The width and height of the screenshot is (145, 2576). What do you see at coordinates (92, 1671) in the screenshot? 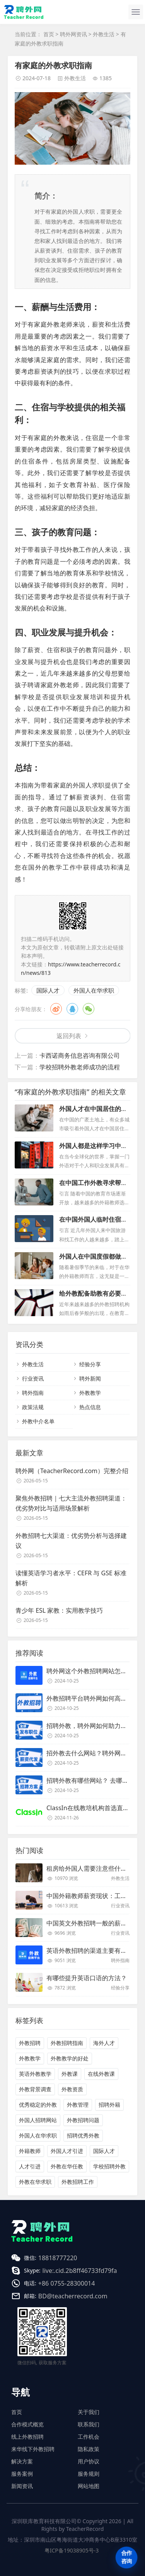
I see `聘外网这个外教招聘网站怎么样？` at bounding box center [92, 1671].